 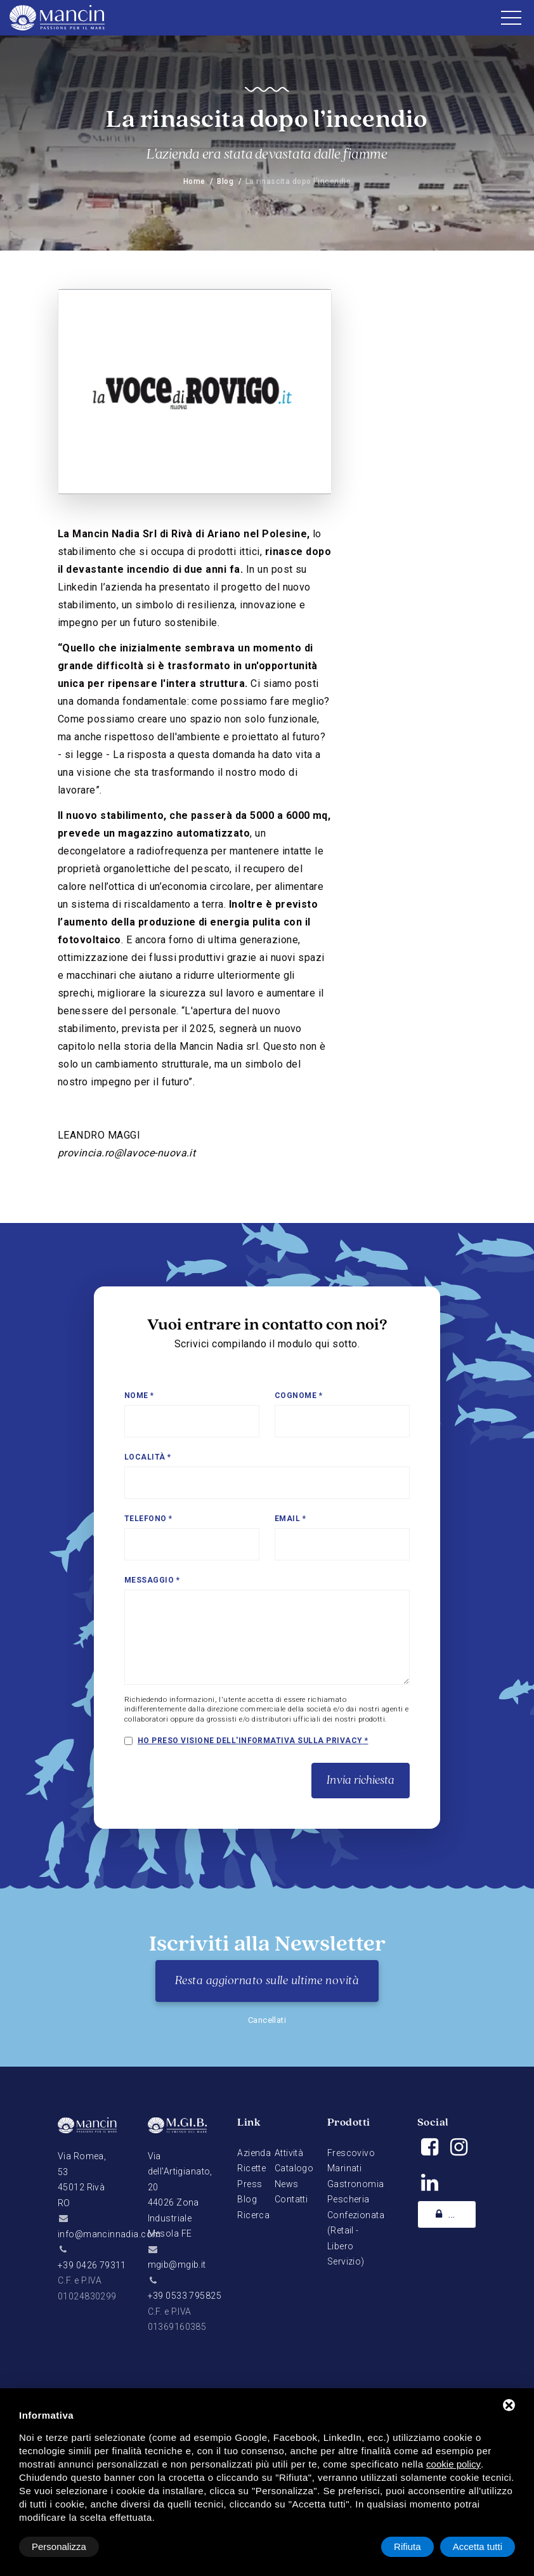 I want to click on Telefono *, so click(x=148, y=1518).